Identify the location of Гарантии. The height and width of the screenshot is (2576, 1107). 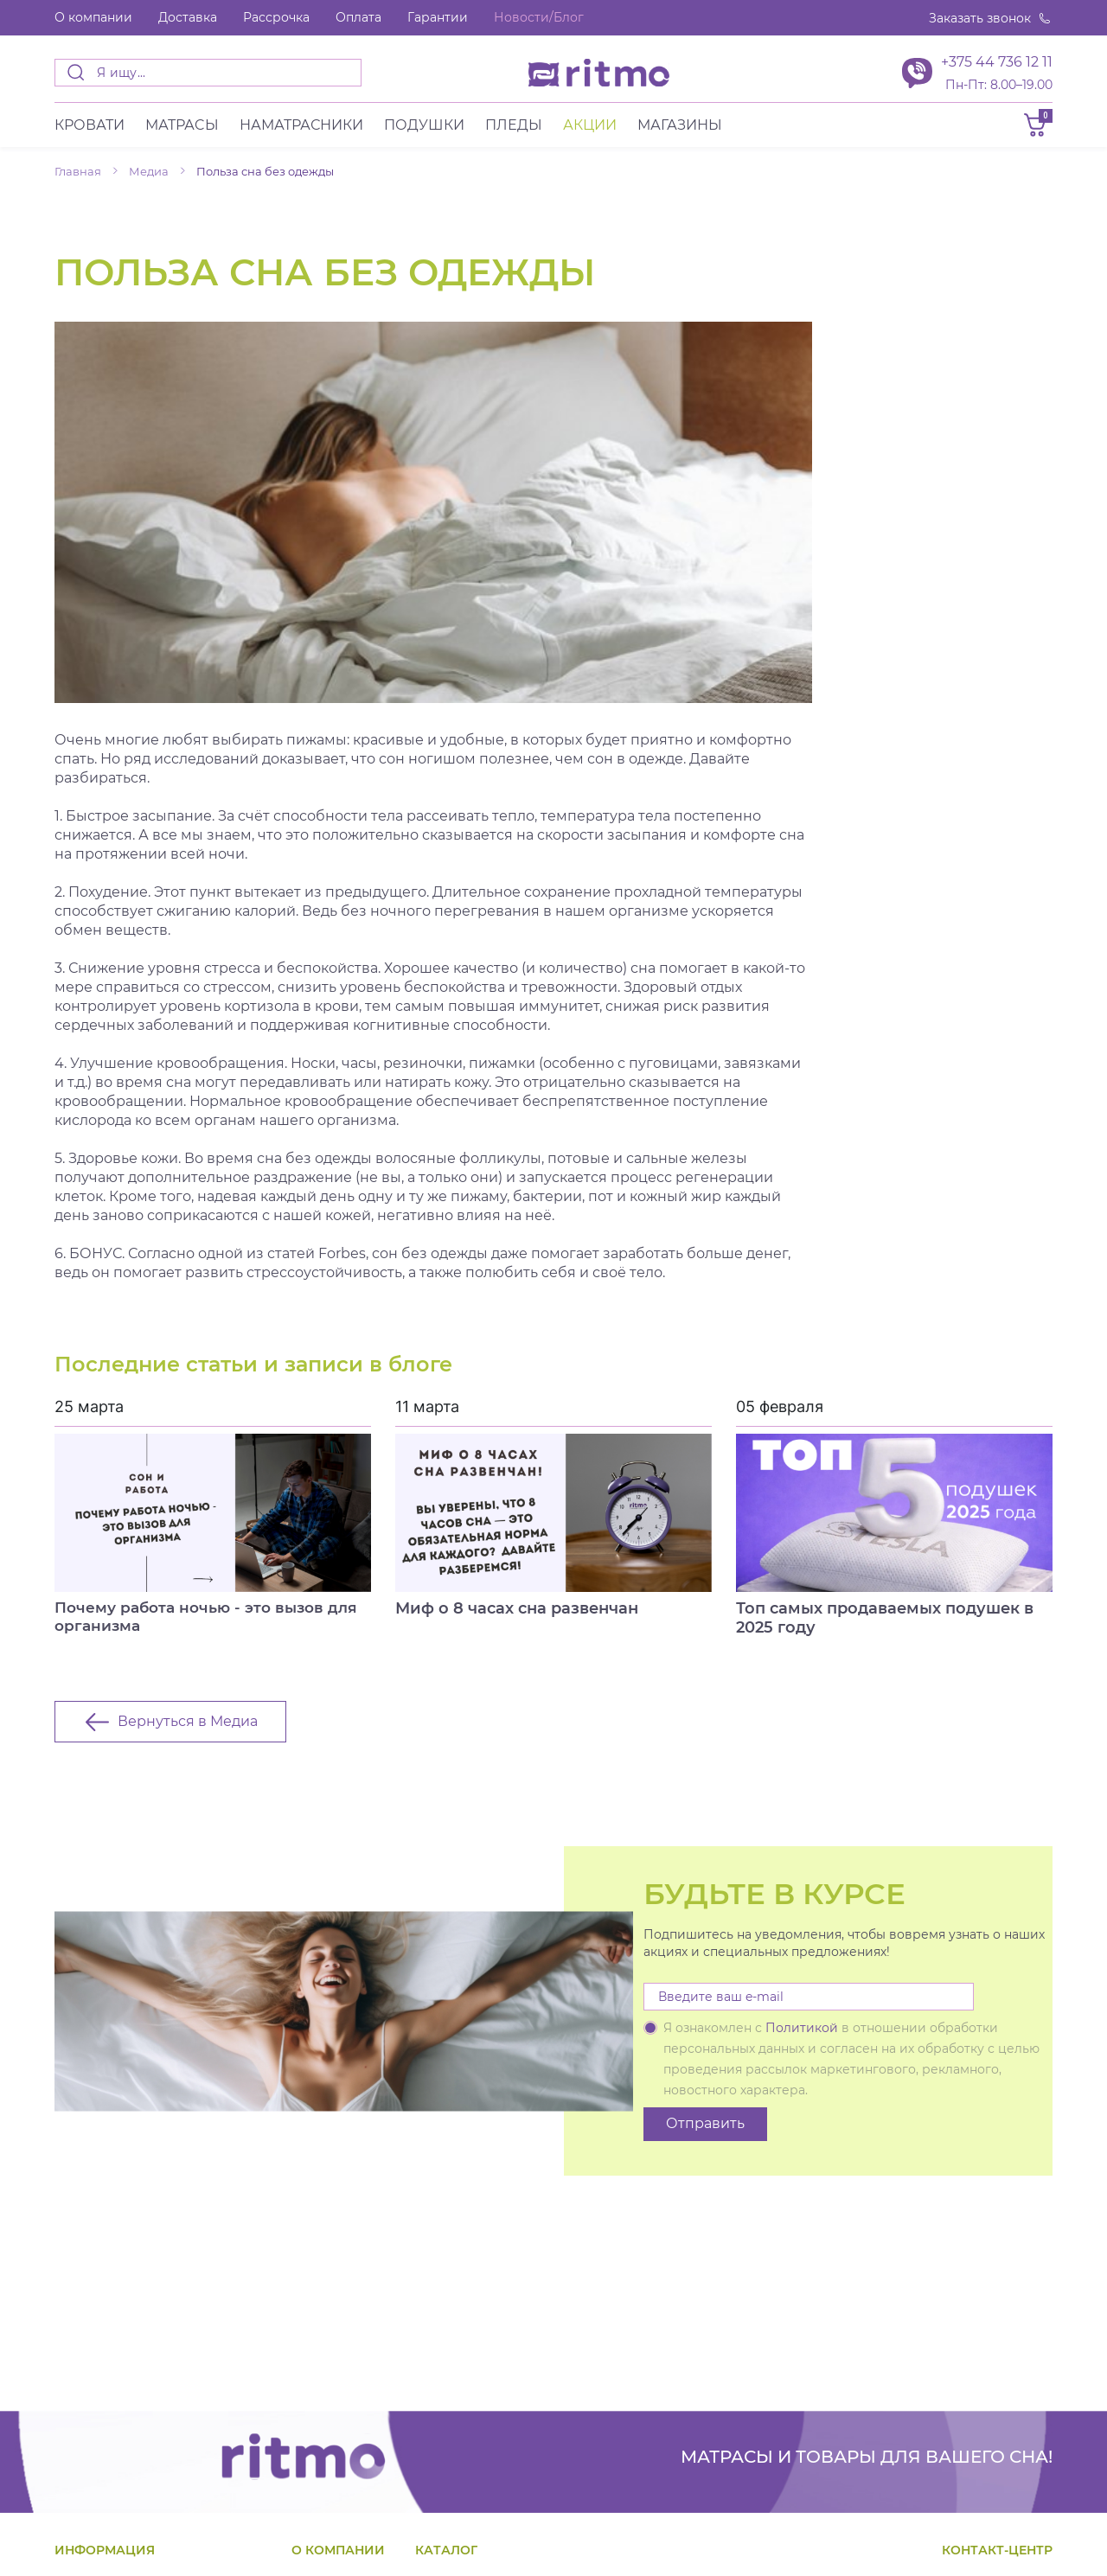
(437, 17).